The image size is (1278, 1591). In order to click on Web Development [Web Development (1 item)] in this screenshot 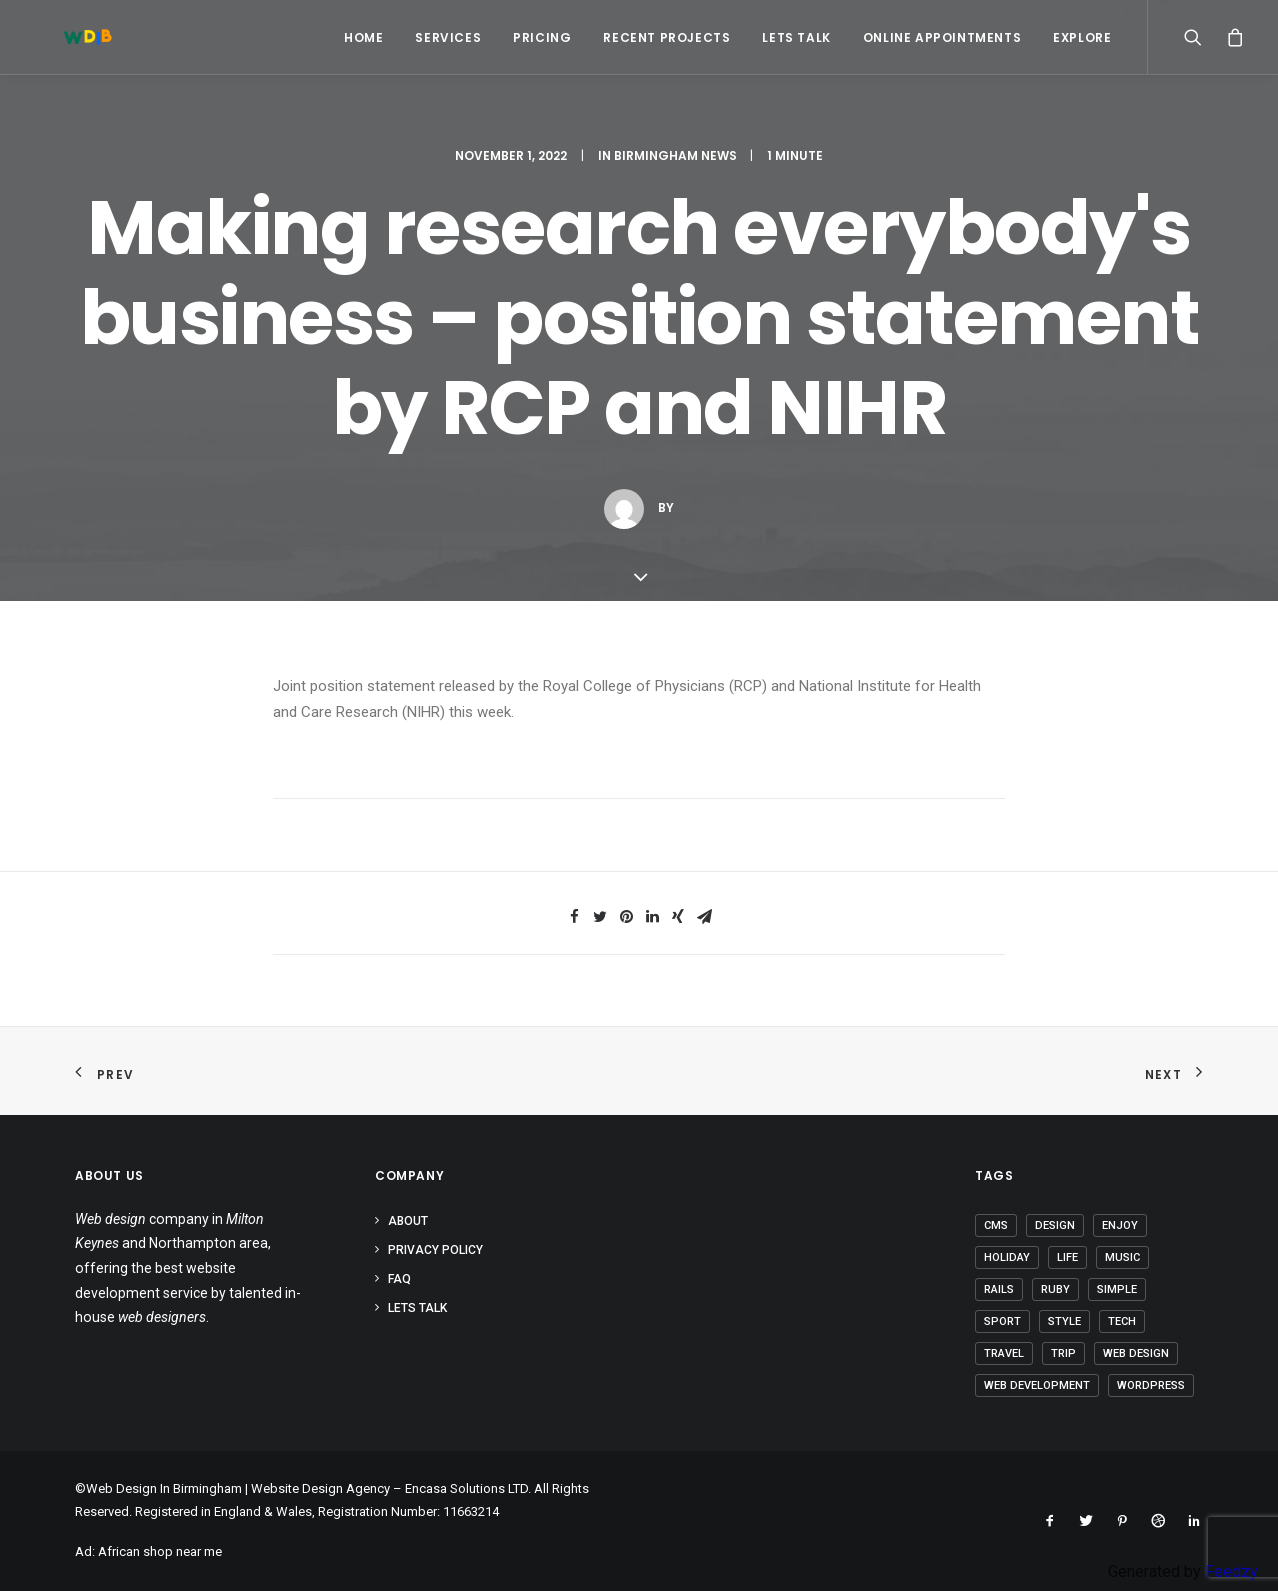, I will do `click(1037, 1385)`.